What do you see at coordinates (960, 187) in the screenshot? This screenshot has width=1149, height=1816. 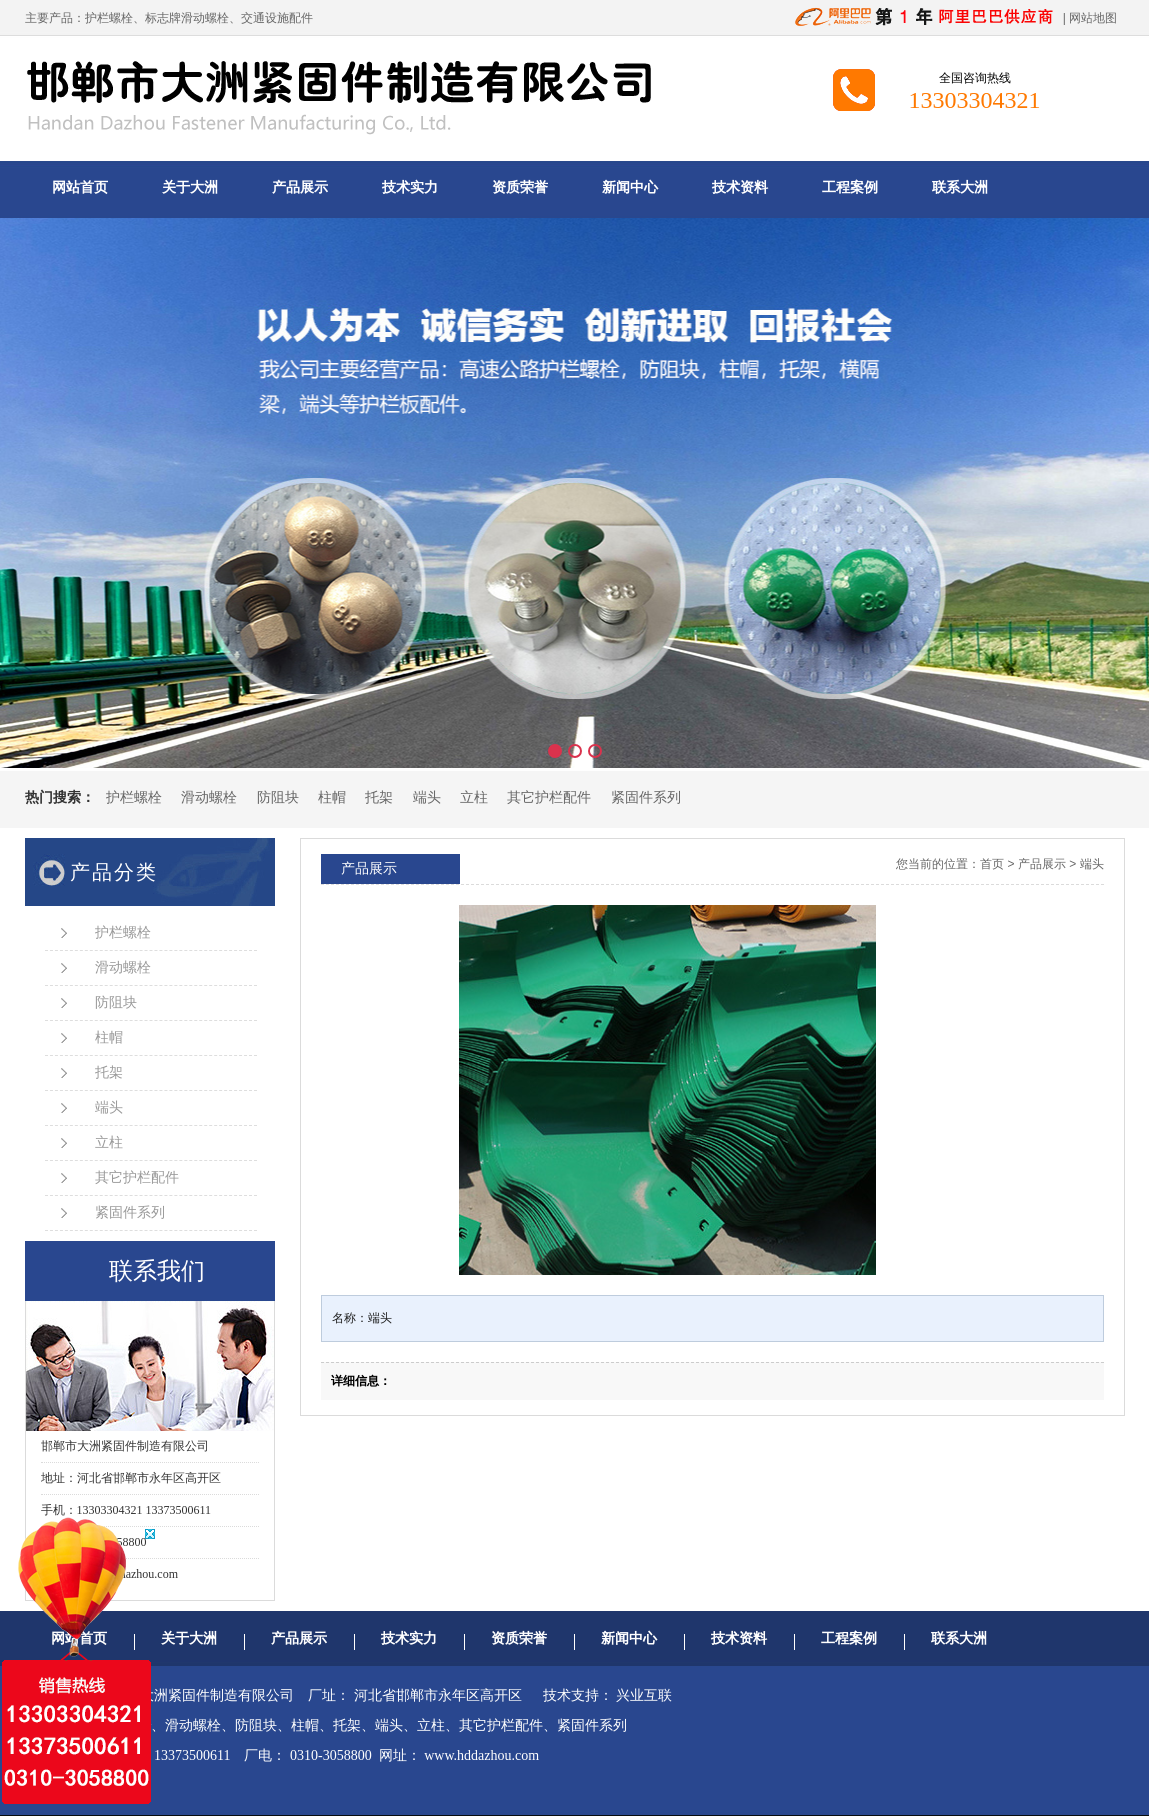 I see `联系大洲` at bounding box center [960, 187].